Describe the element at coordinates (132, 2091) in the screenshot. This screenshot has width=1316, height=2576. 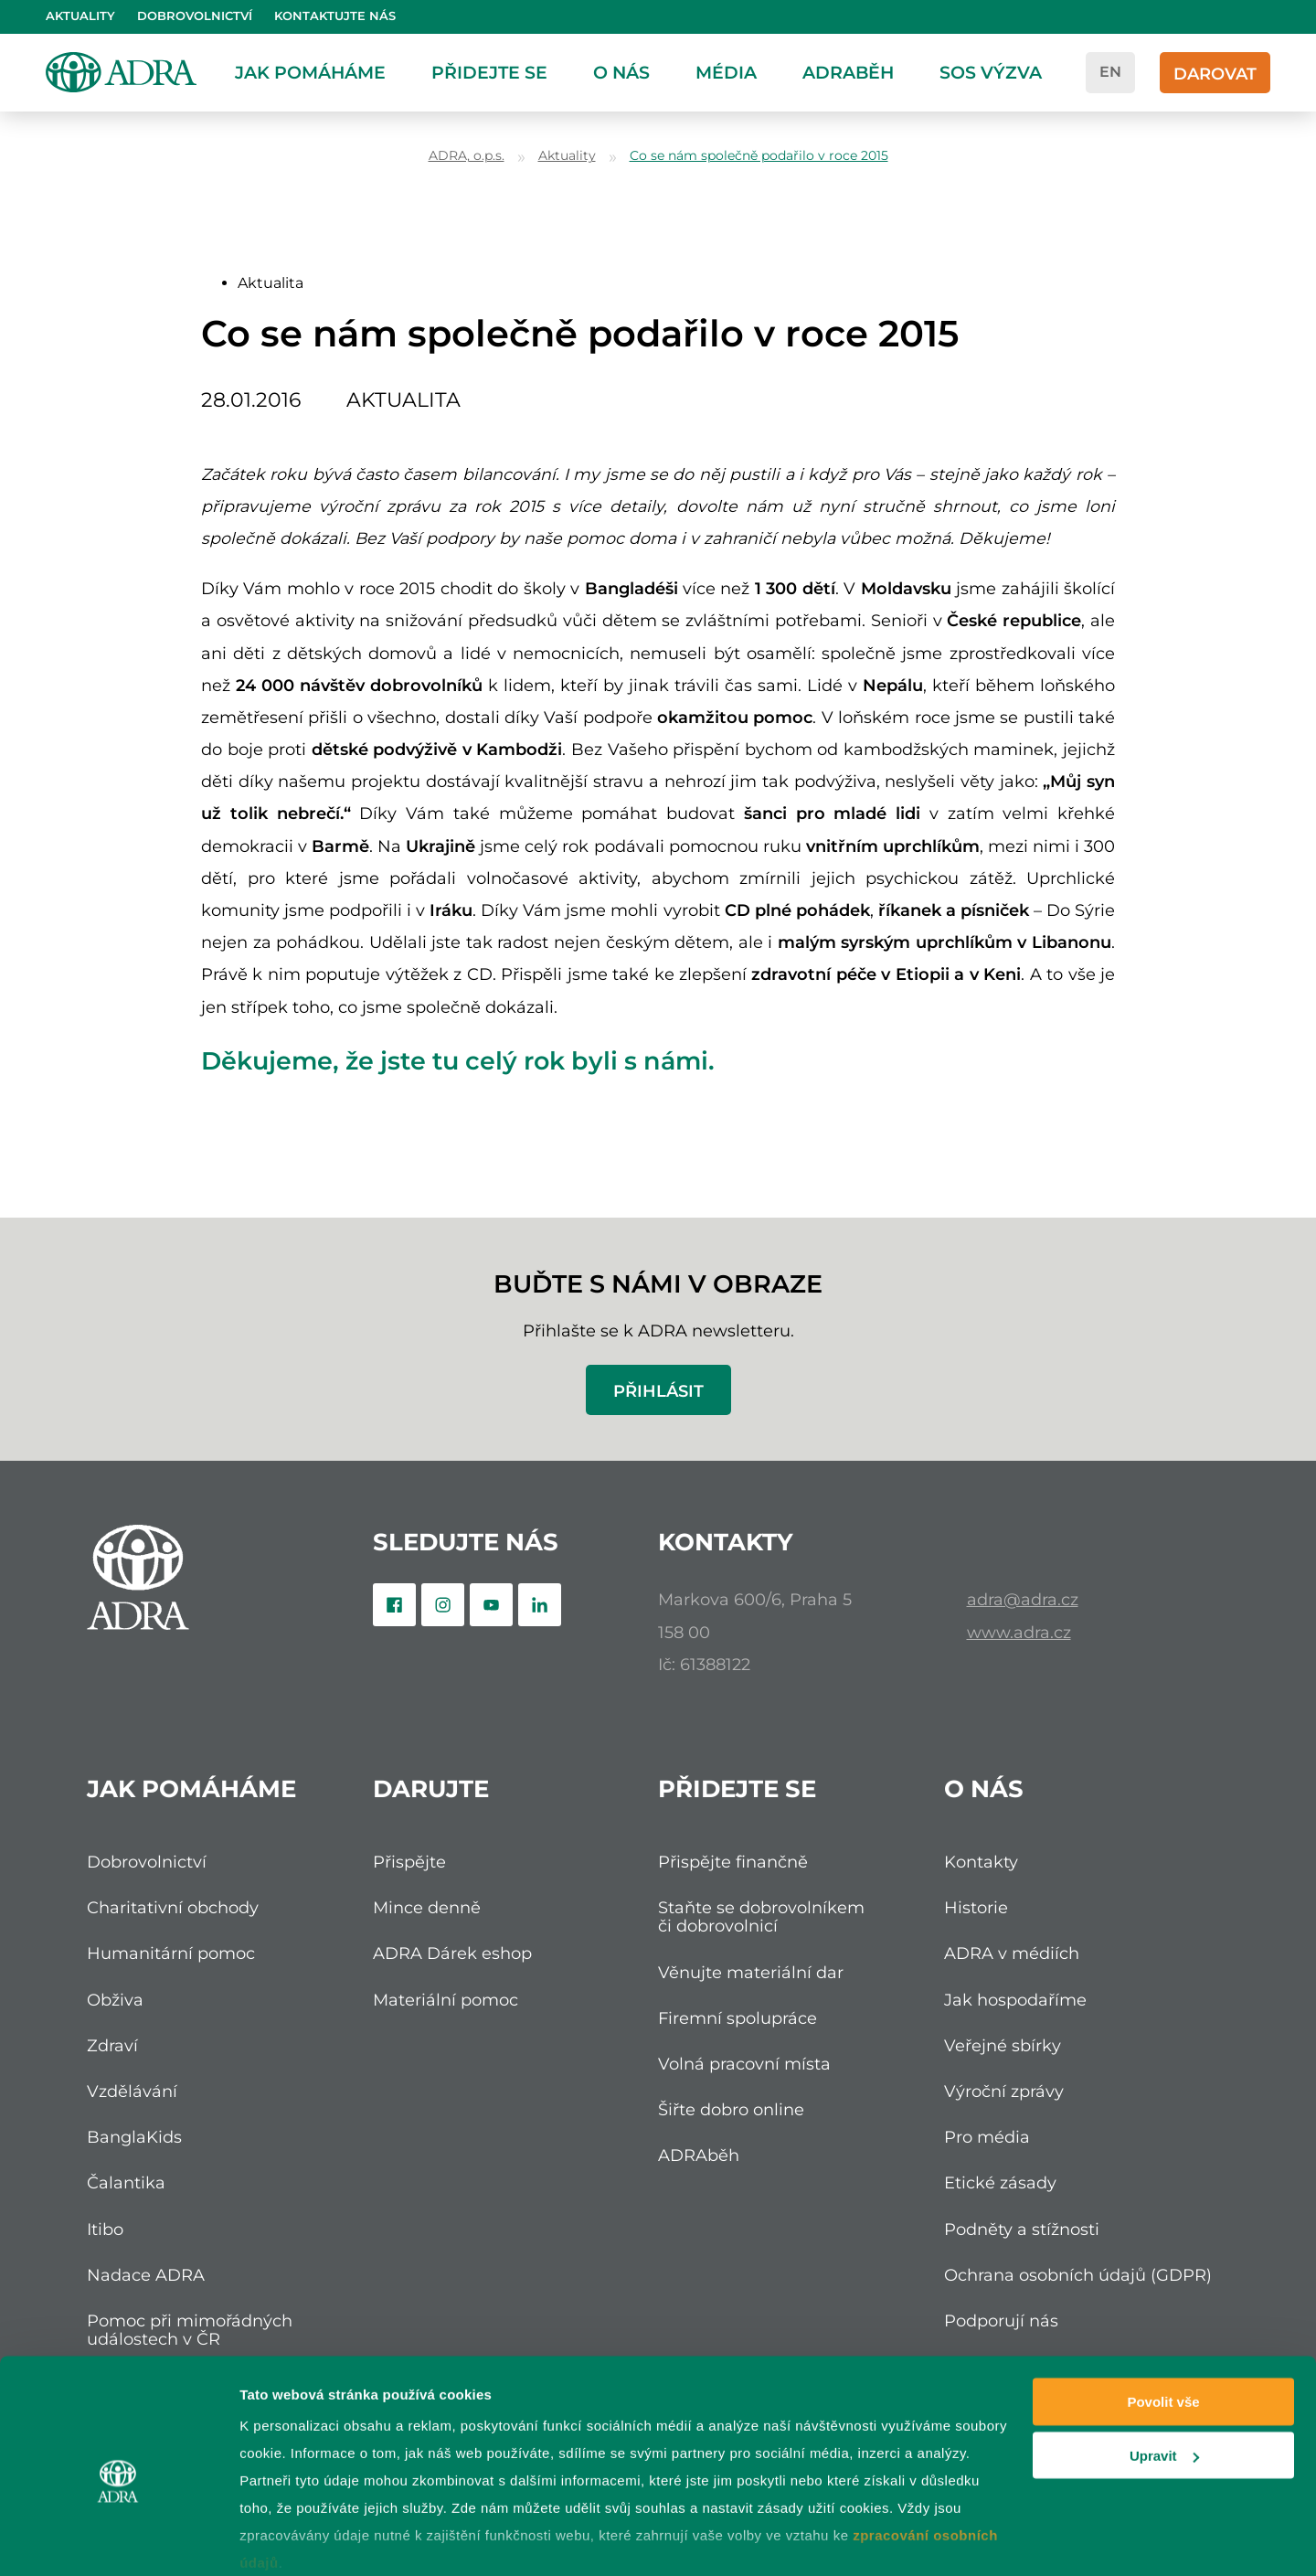
I see `Vzdělávání` at that location.